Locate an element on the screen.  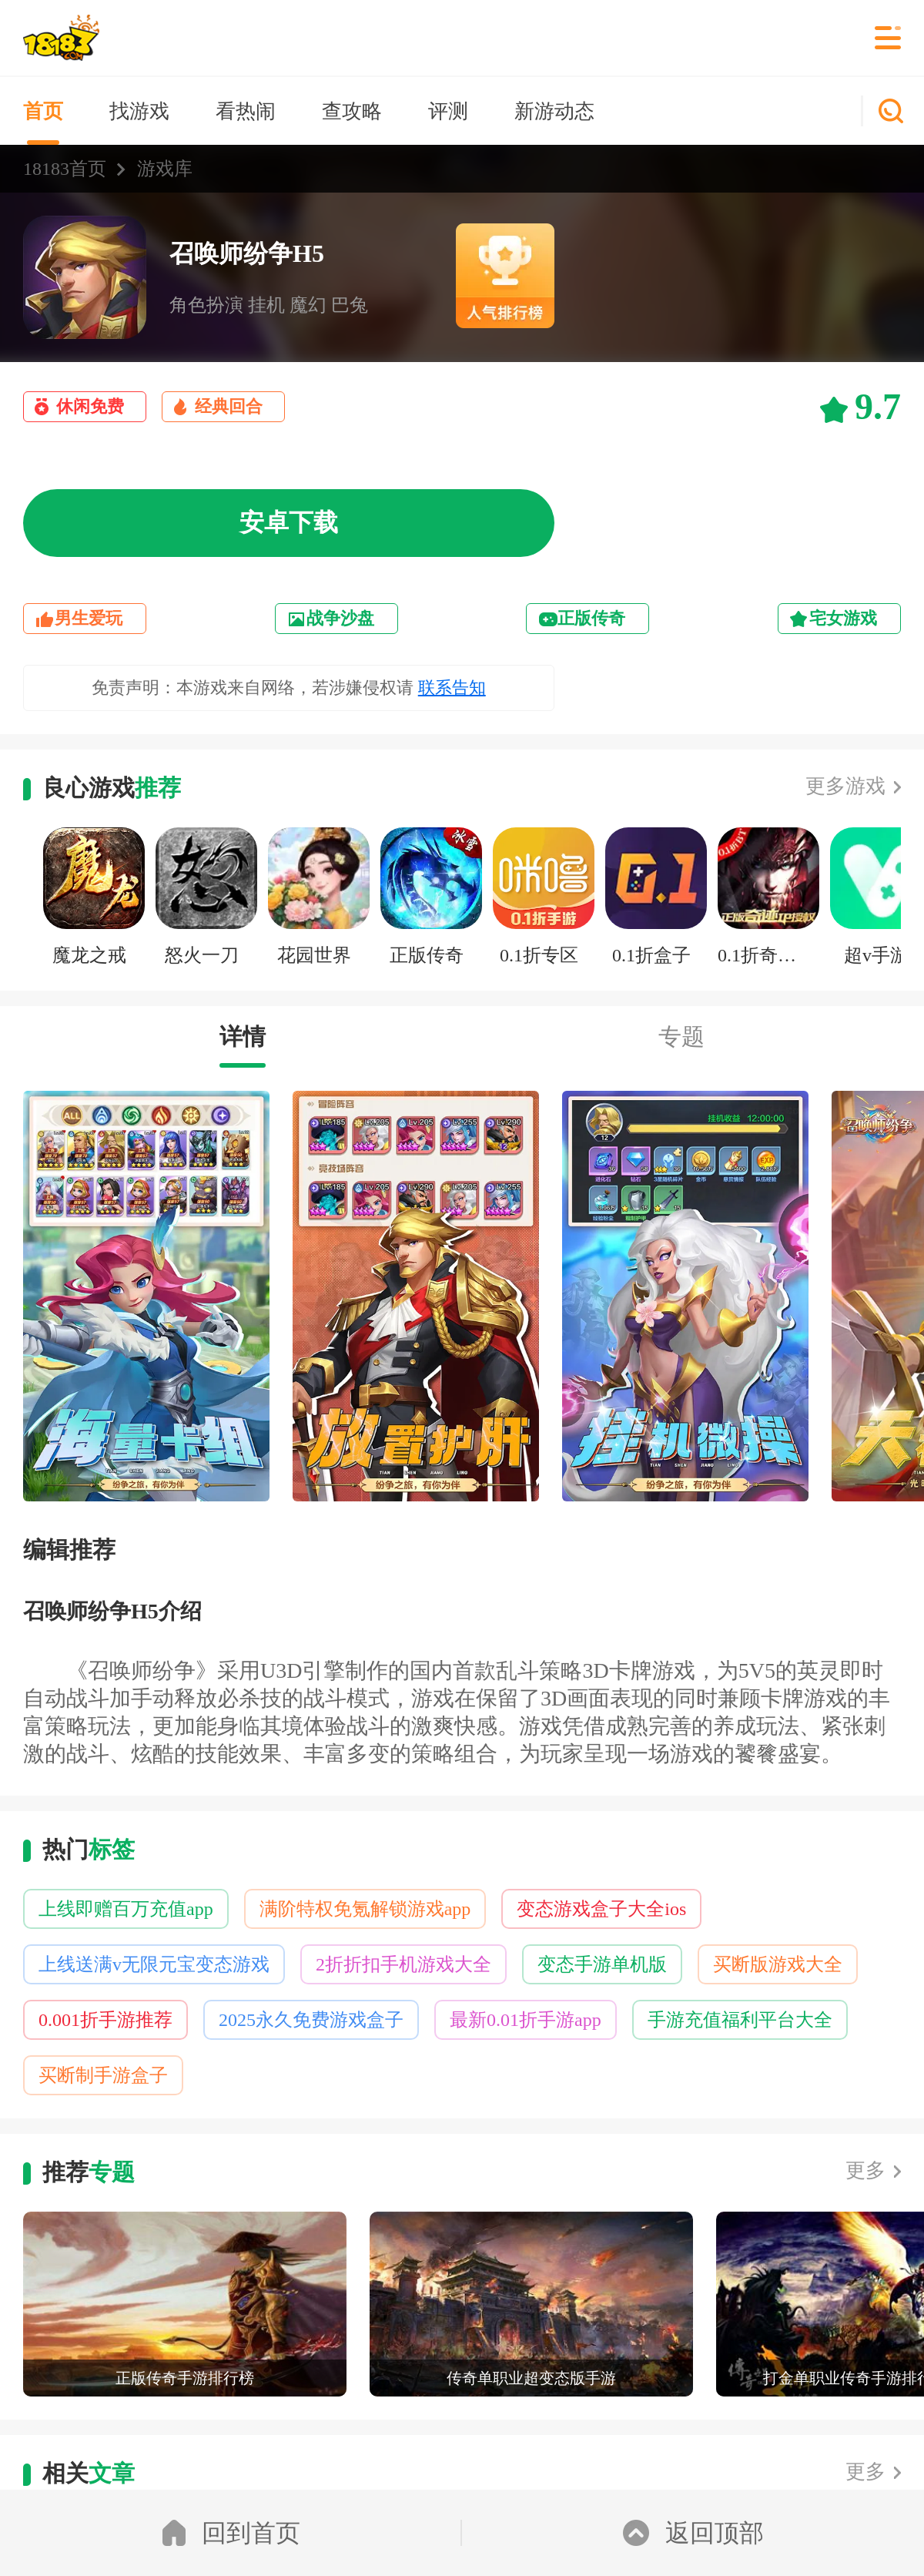
满阶特权免氪解锁游戏app is located at coordinates (365, 1909).